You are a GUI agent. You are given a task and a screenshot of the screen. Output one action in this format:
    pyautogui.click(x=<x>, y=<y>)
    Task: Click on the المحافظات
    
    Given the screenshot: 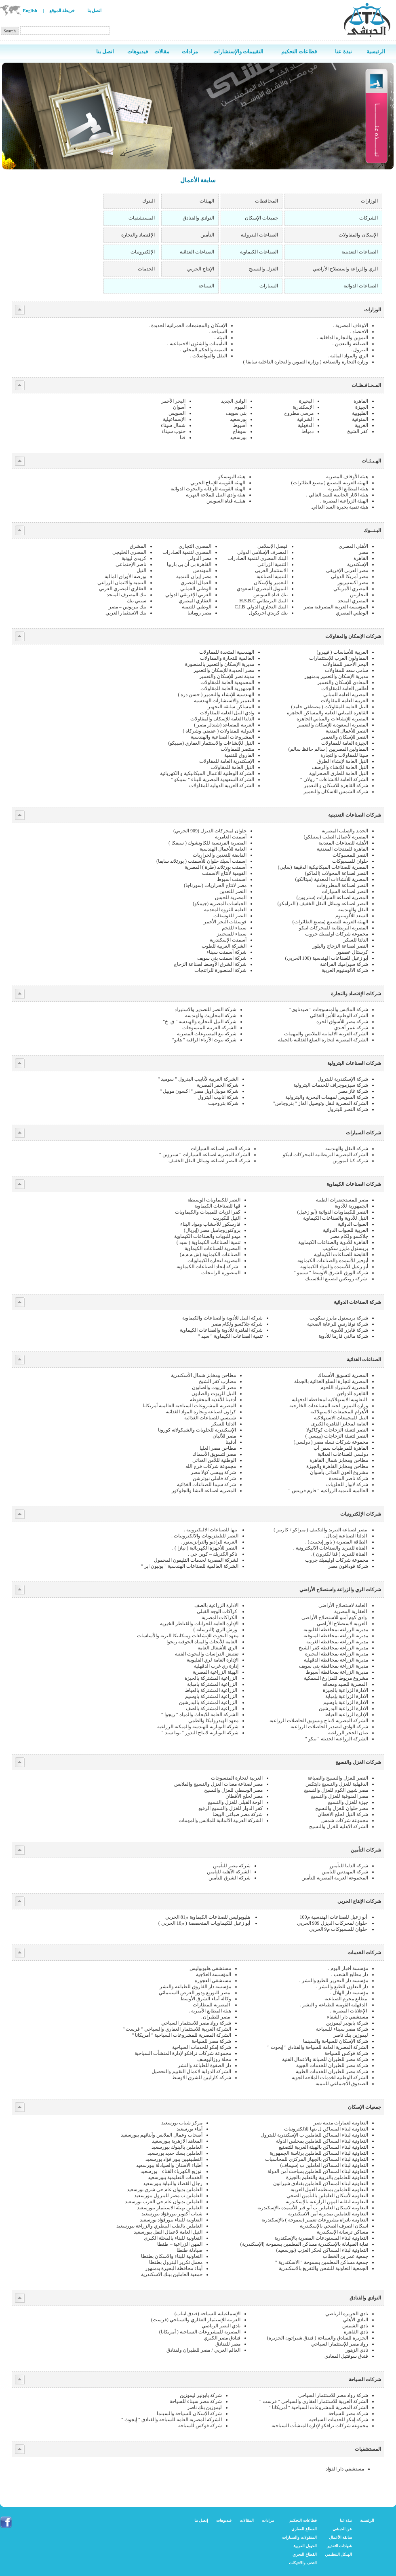 What is the action you would take?
    pyautogui.click(x=266, y=201)
    